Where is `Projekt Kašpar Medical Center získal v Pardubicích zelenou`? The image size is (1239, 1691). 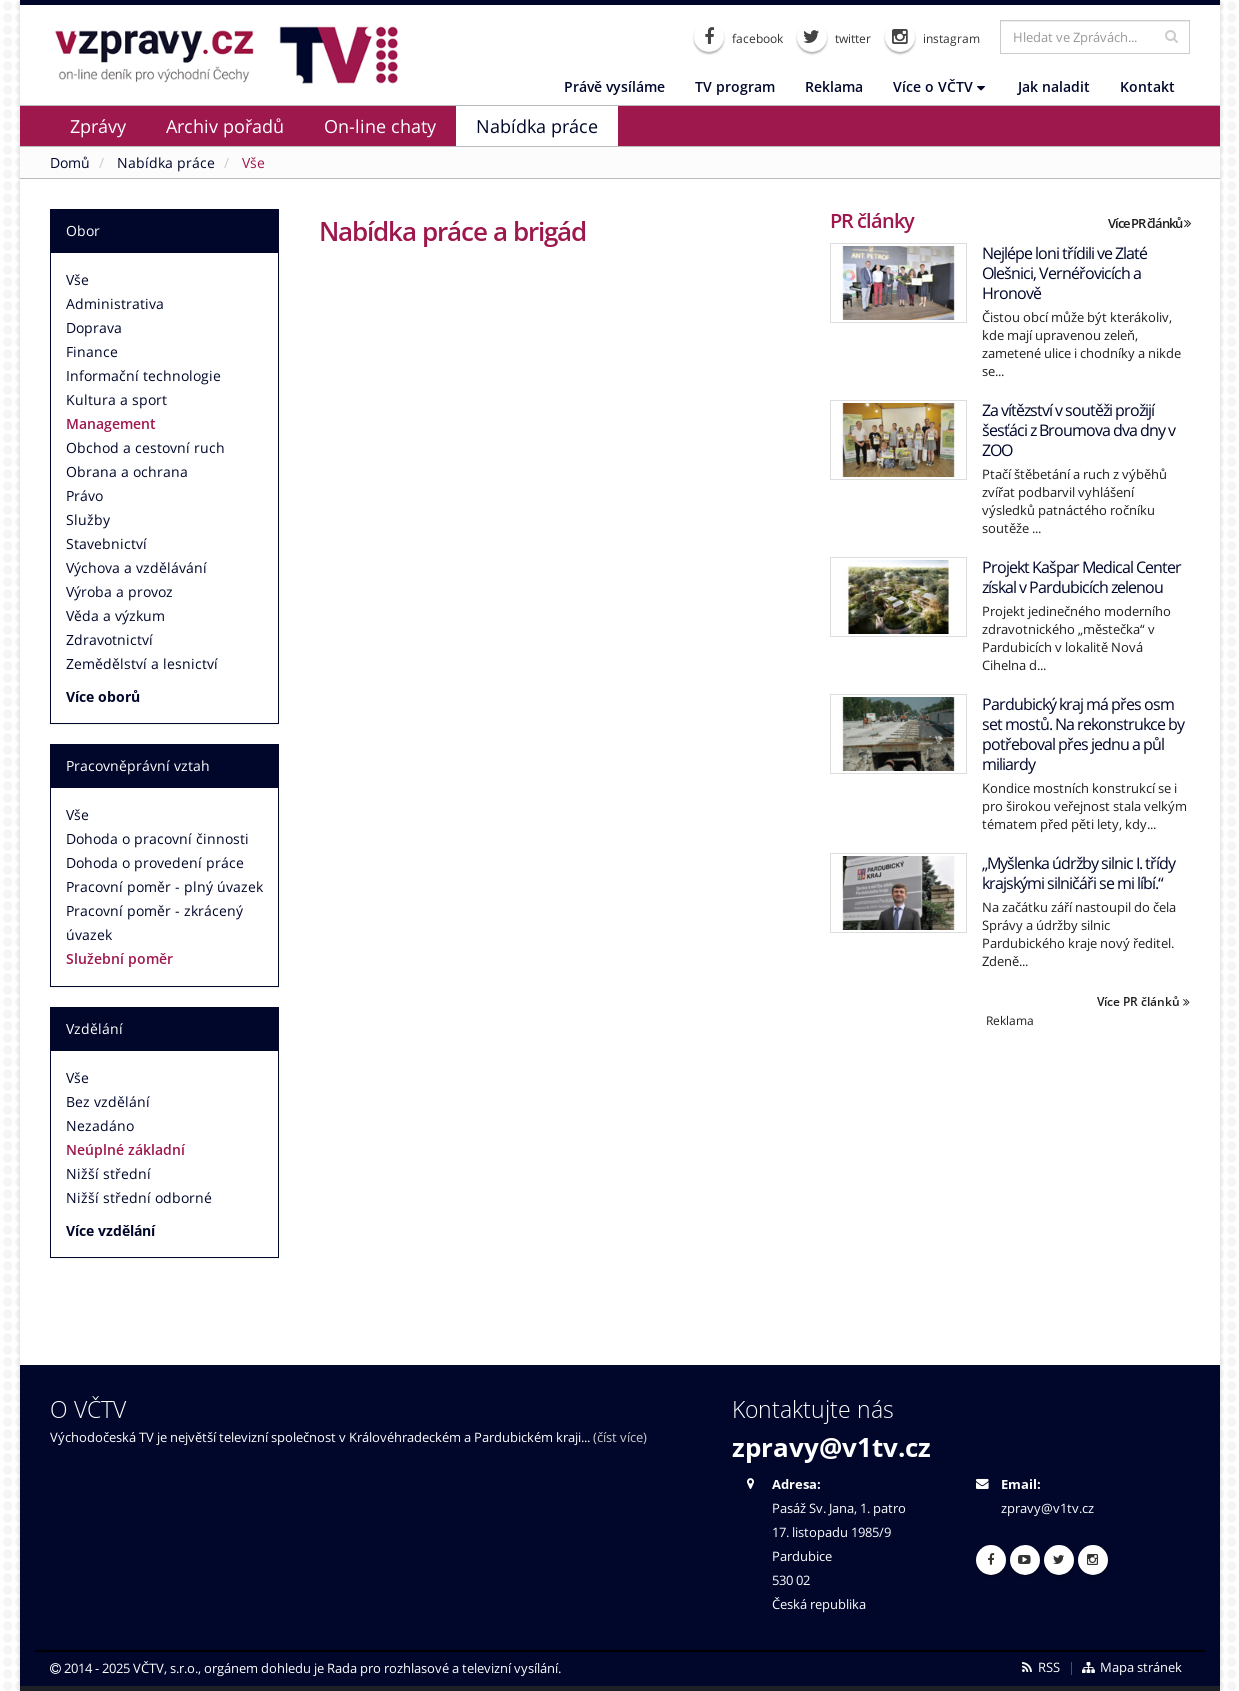
Projekt Kašpar Medical Center získal v Pardubicích zelenou is located at coordinates (1081, 577).